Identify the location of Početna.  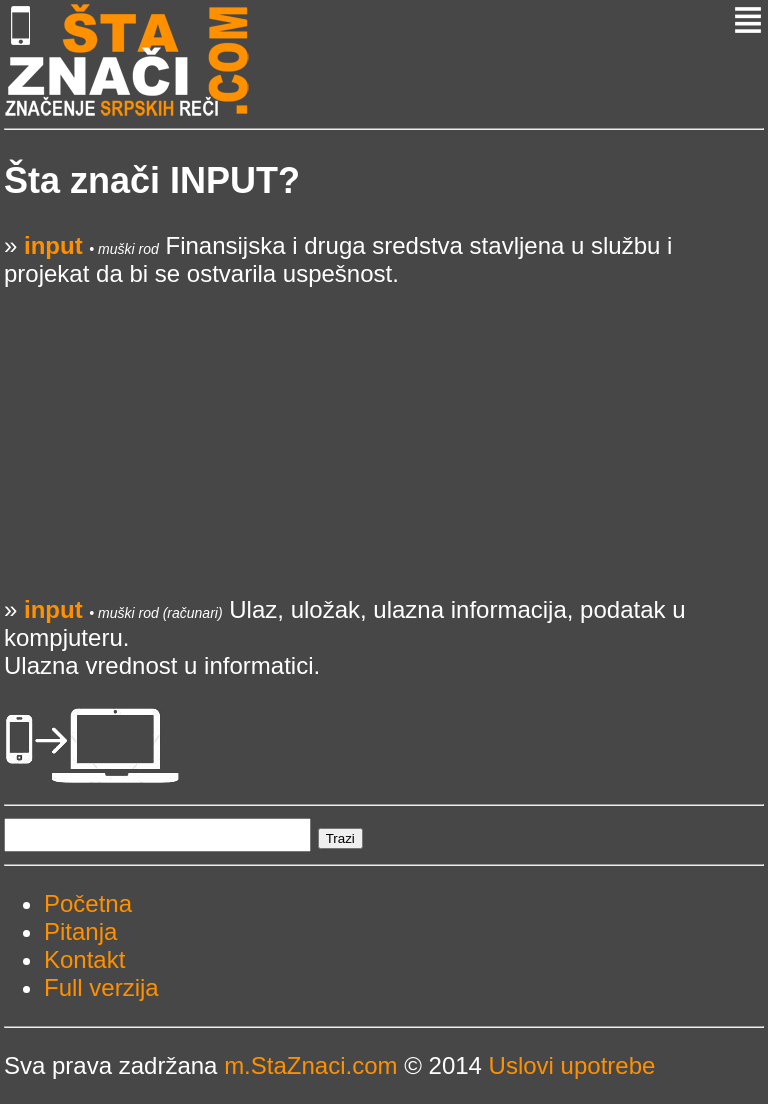
(88, 903).